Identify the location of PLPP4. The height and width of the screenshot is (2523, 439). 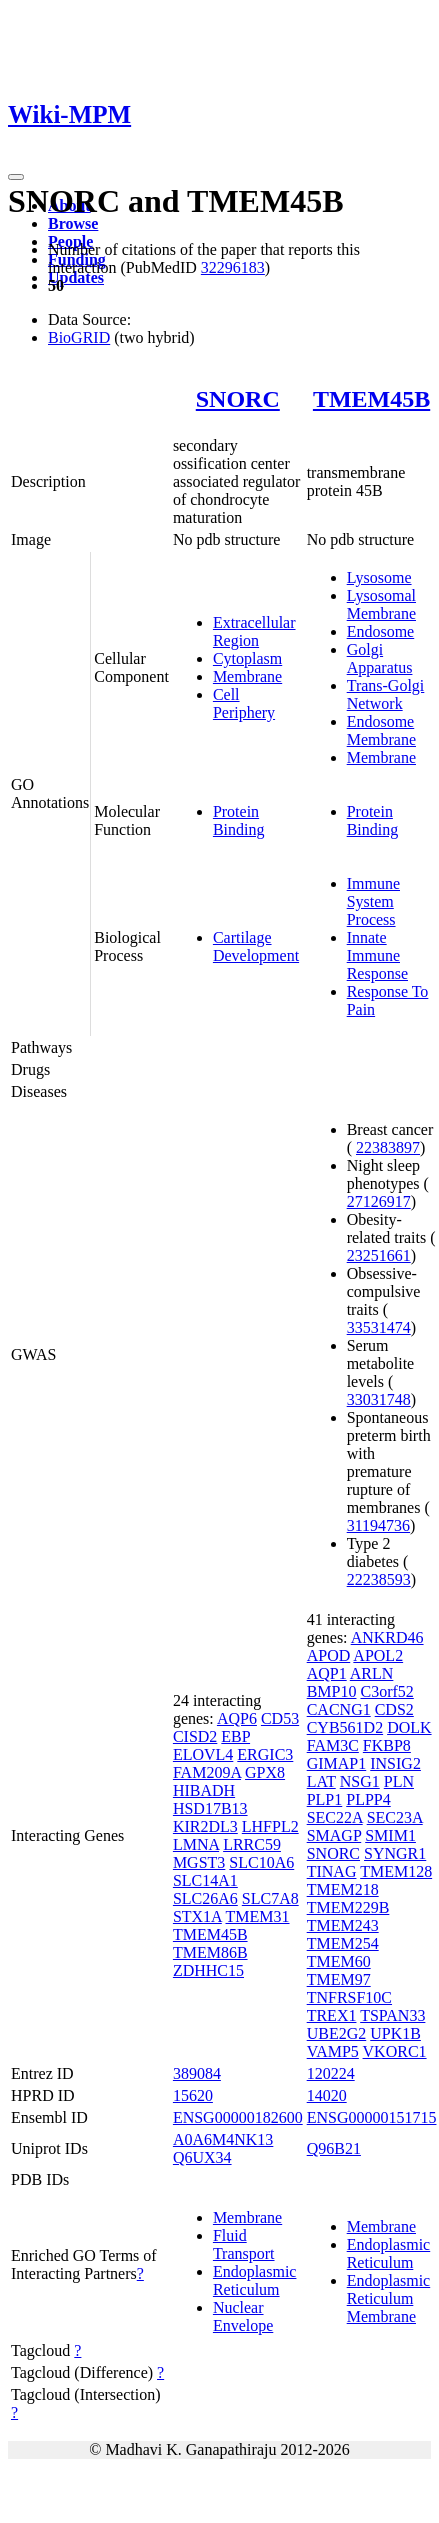
(368, 1799).